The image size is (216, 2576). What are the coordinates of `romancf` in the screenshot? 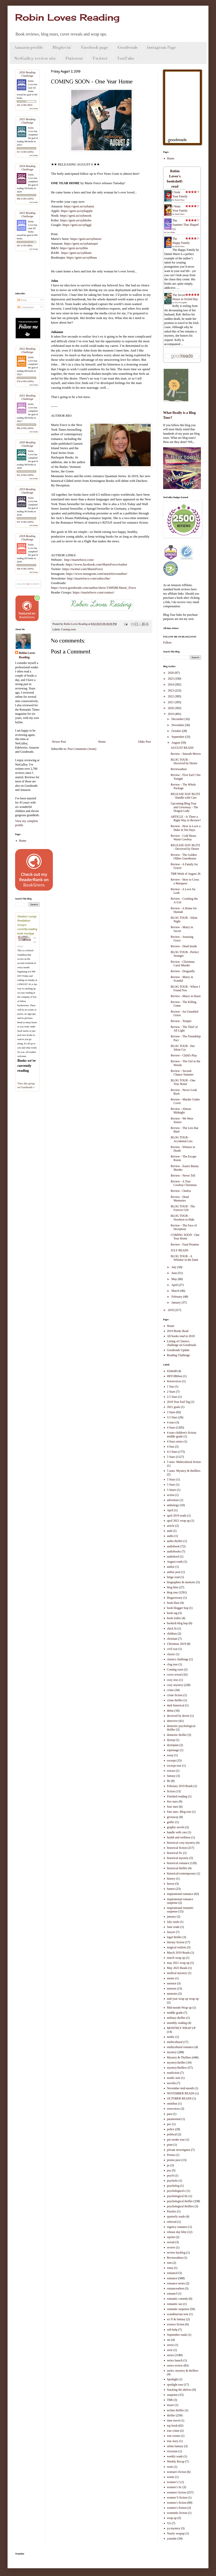 It's located at (172, 2293).